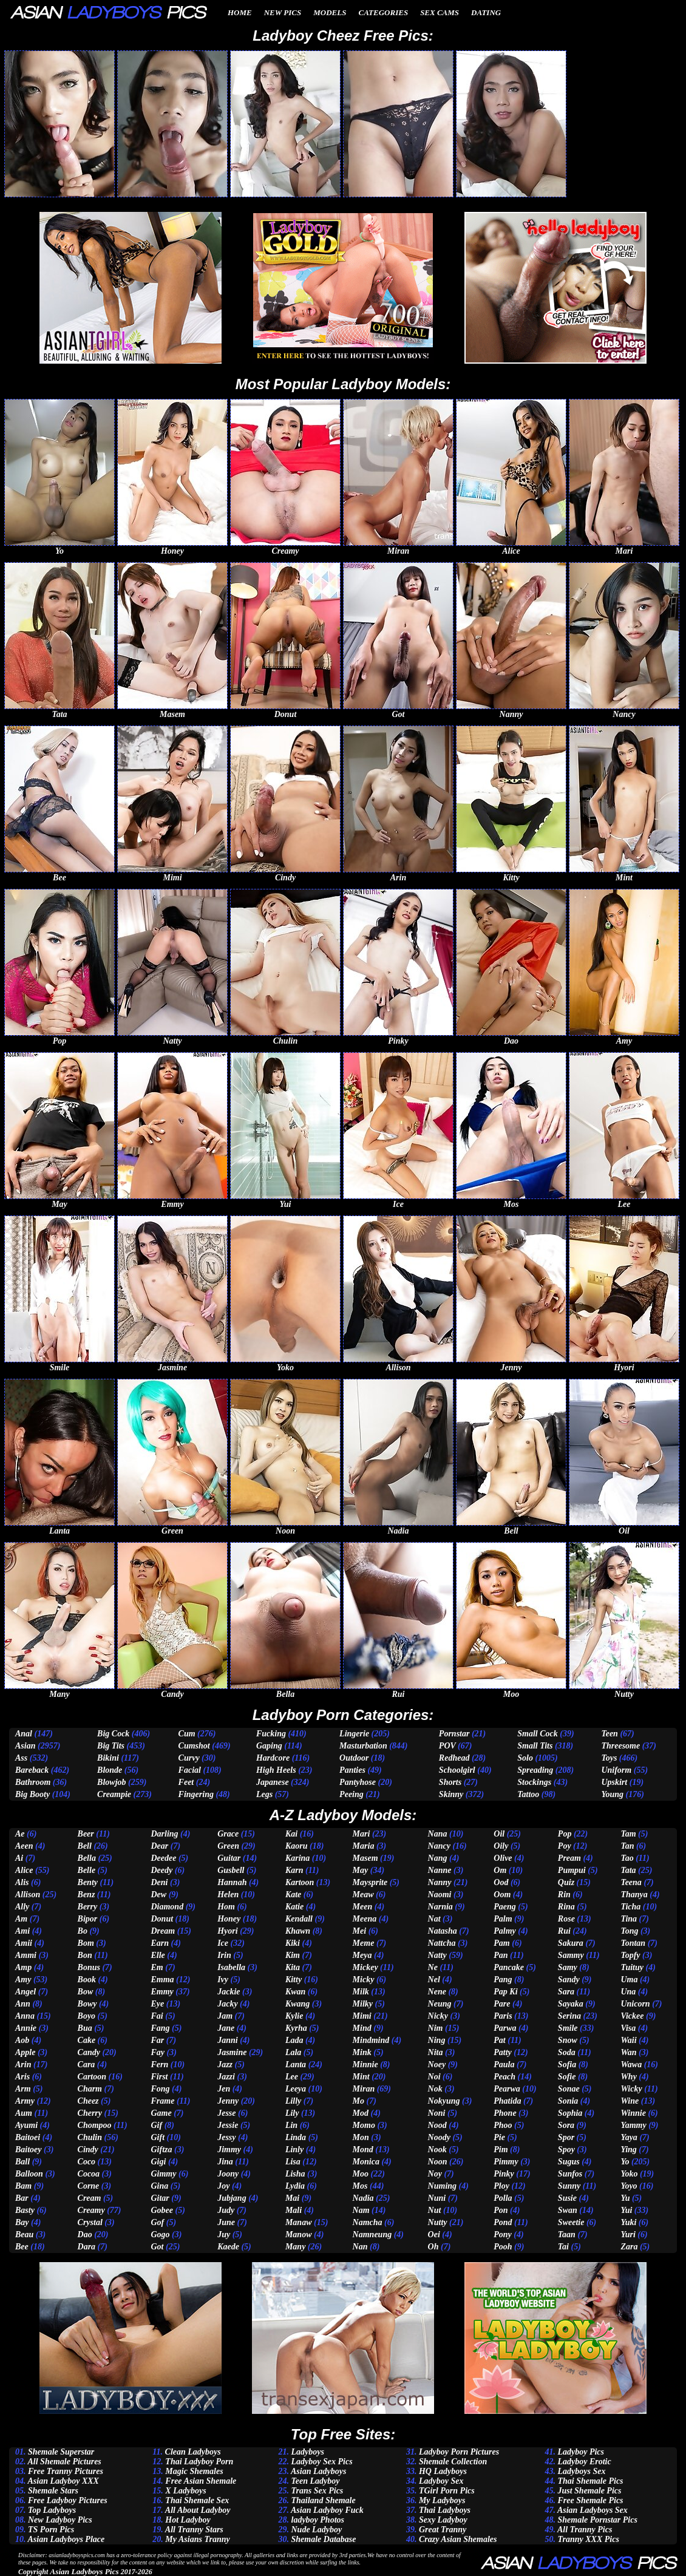 This screenshot has width=686, height=2576. Describe the element at coordinates (61, 2451) in the screenshot. I see `Shemale Superstar` at that location.